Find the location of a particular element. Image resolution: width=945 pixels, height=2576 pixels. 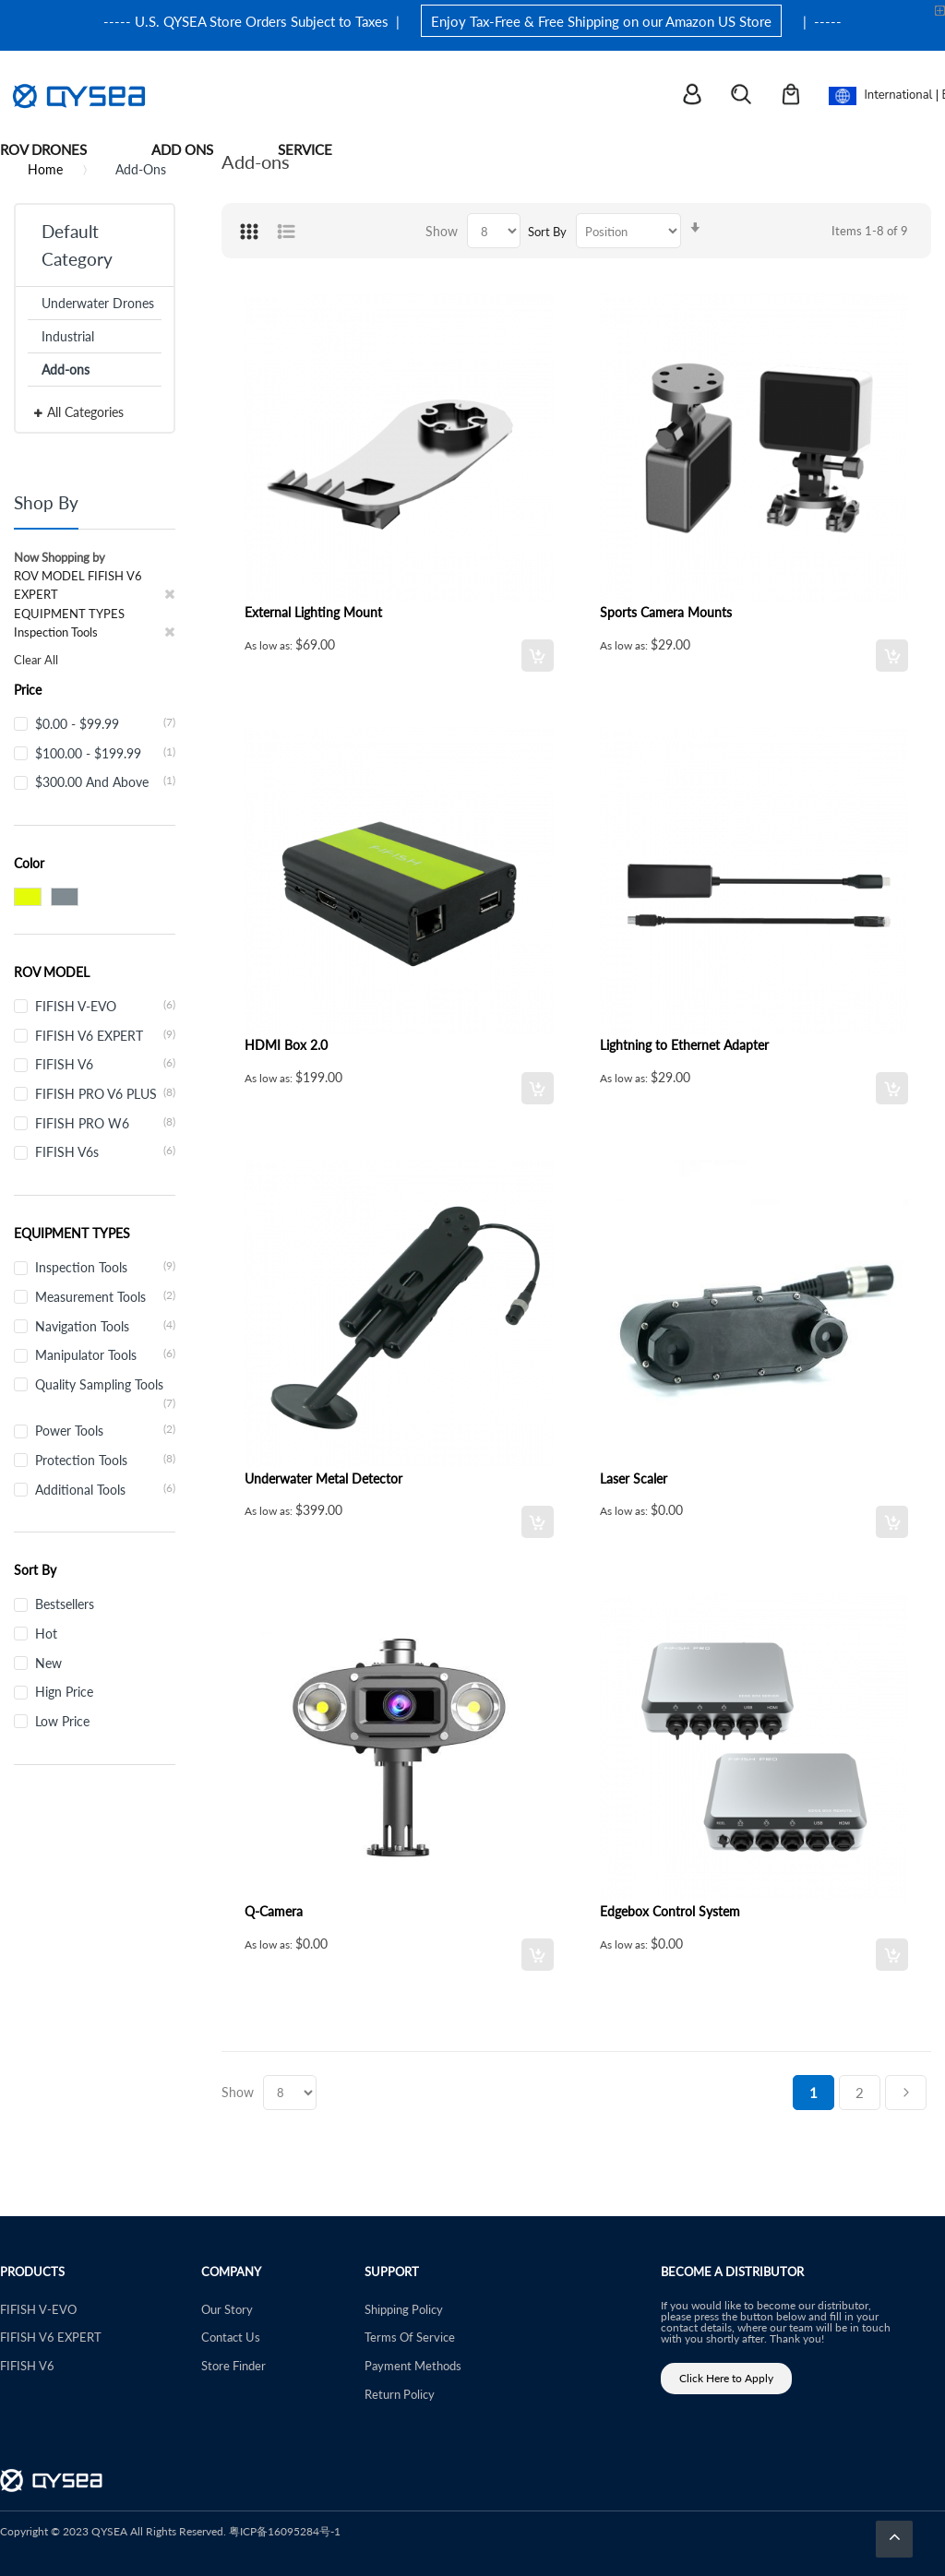

Quality Sampling Tools is located at coordinates (105, 1385).